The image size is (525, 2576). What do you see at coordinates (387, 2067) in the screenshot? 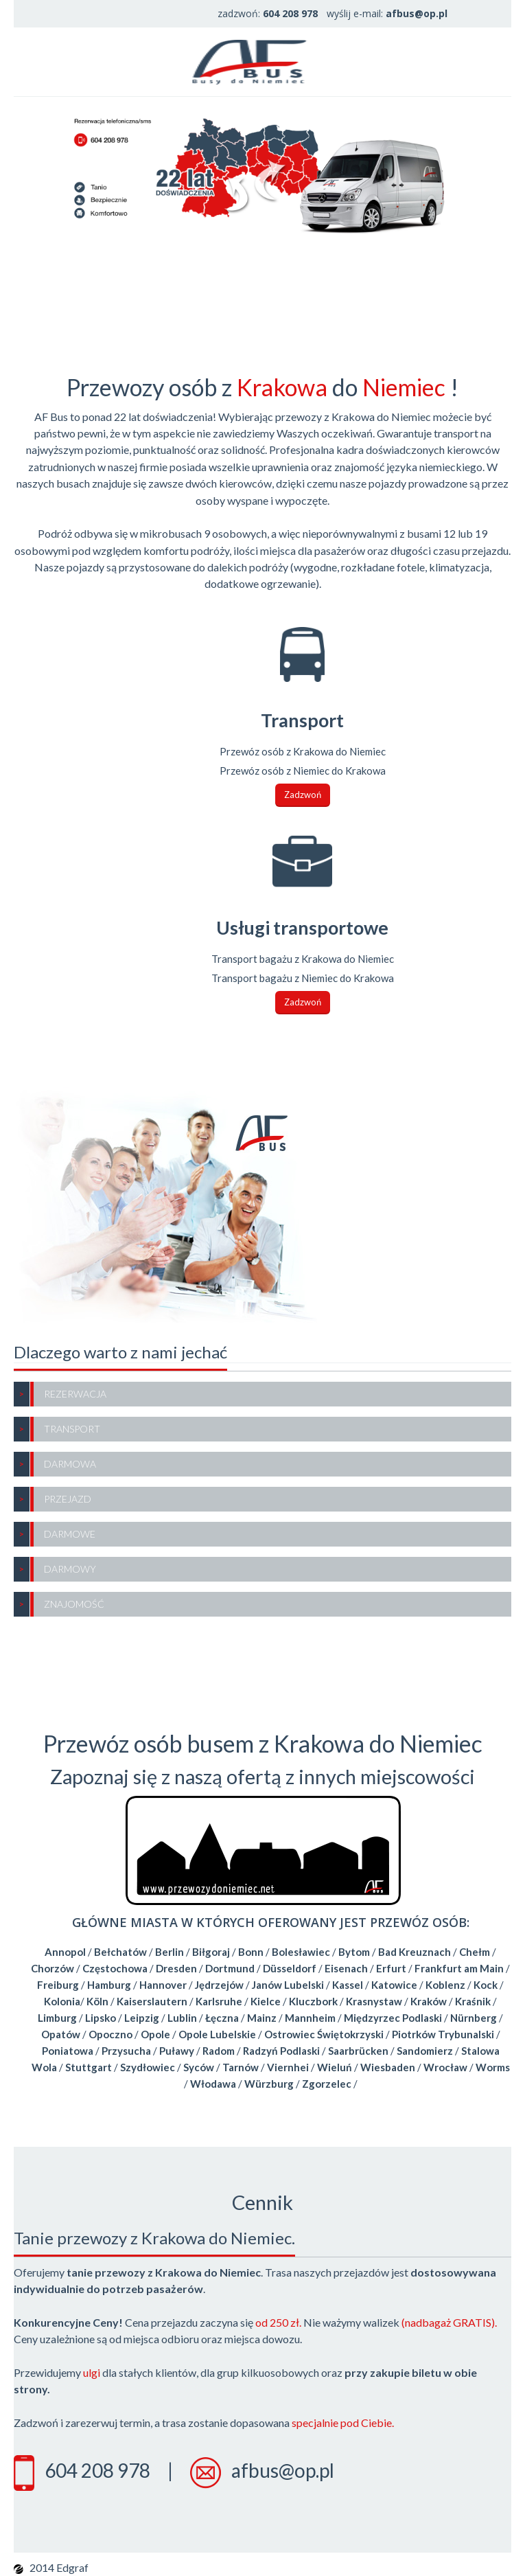
I see `Wiesbaden` at bounding box center [387, 2067].